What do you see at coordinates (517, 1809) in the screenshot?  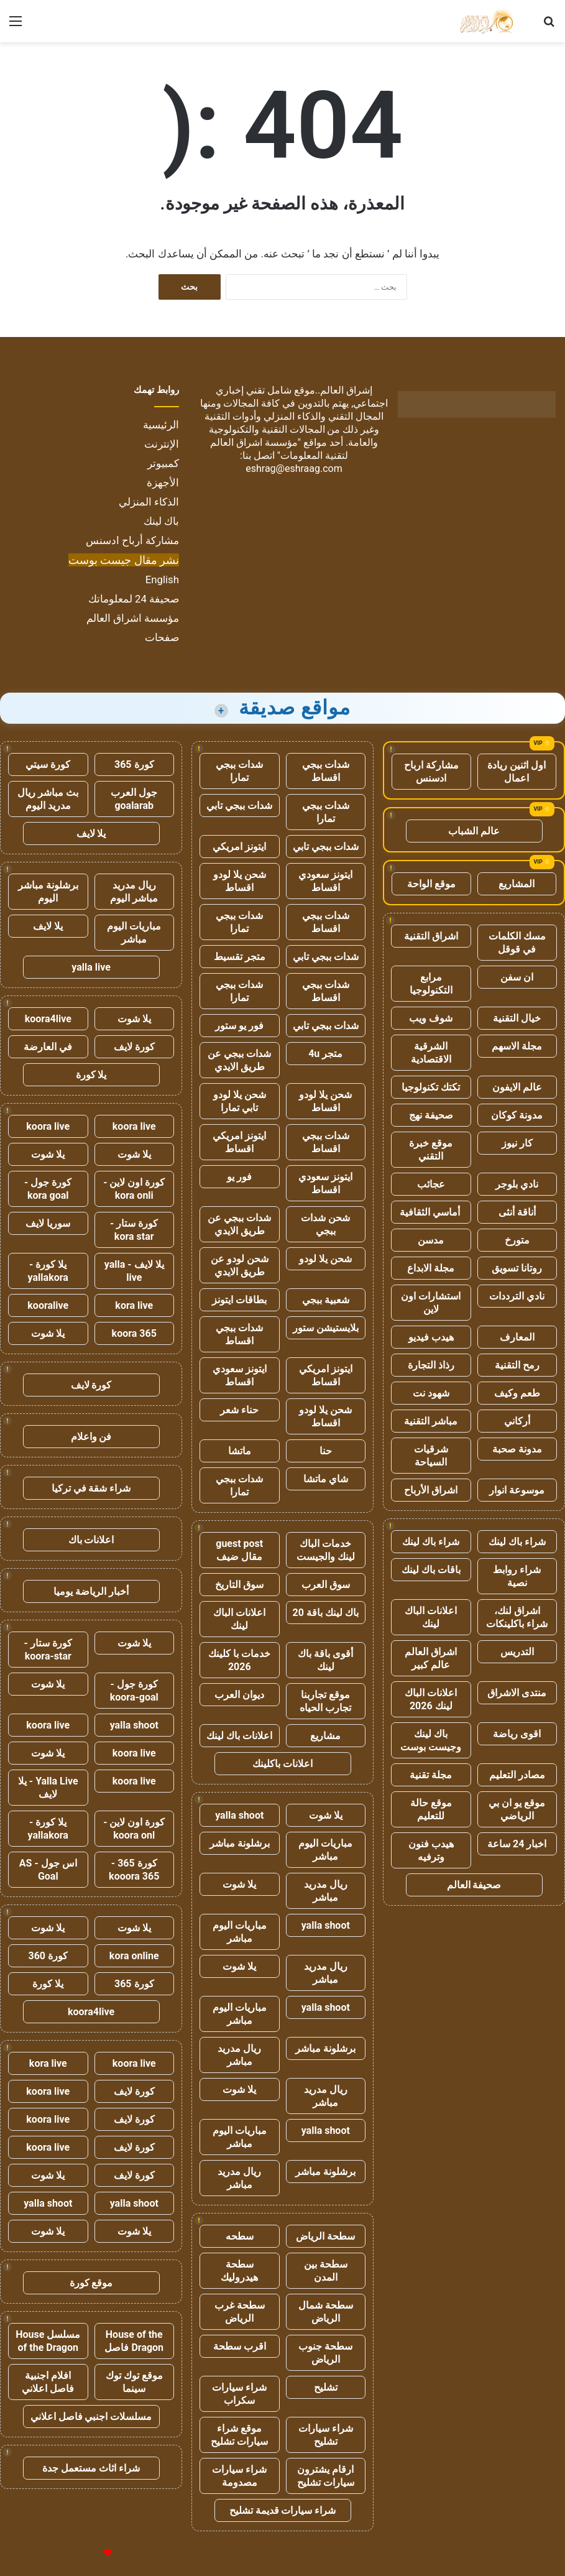 I see `موقع يو ان بي الرياضي` at bounding box center [517, 1809].